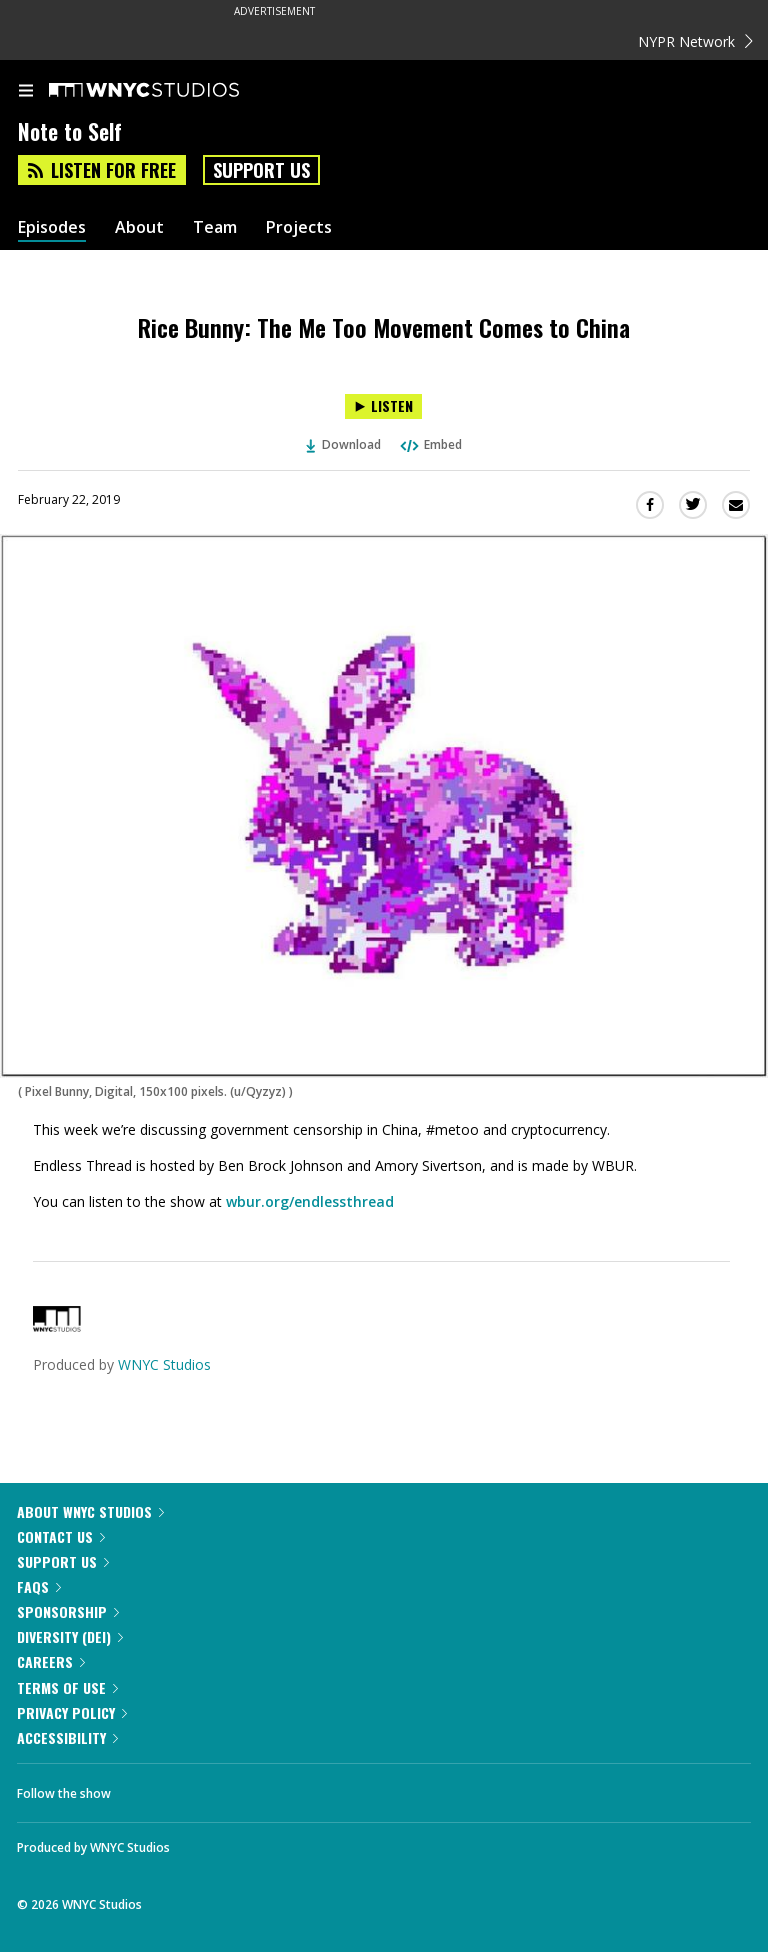 The width and height of the screenshot is (768, 1952). What do you see at coordinates (215, 227) in the screenshot?
I see `Team` at bounding box center [215, 227].